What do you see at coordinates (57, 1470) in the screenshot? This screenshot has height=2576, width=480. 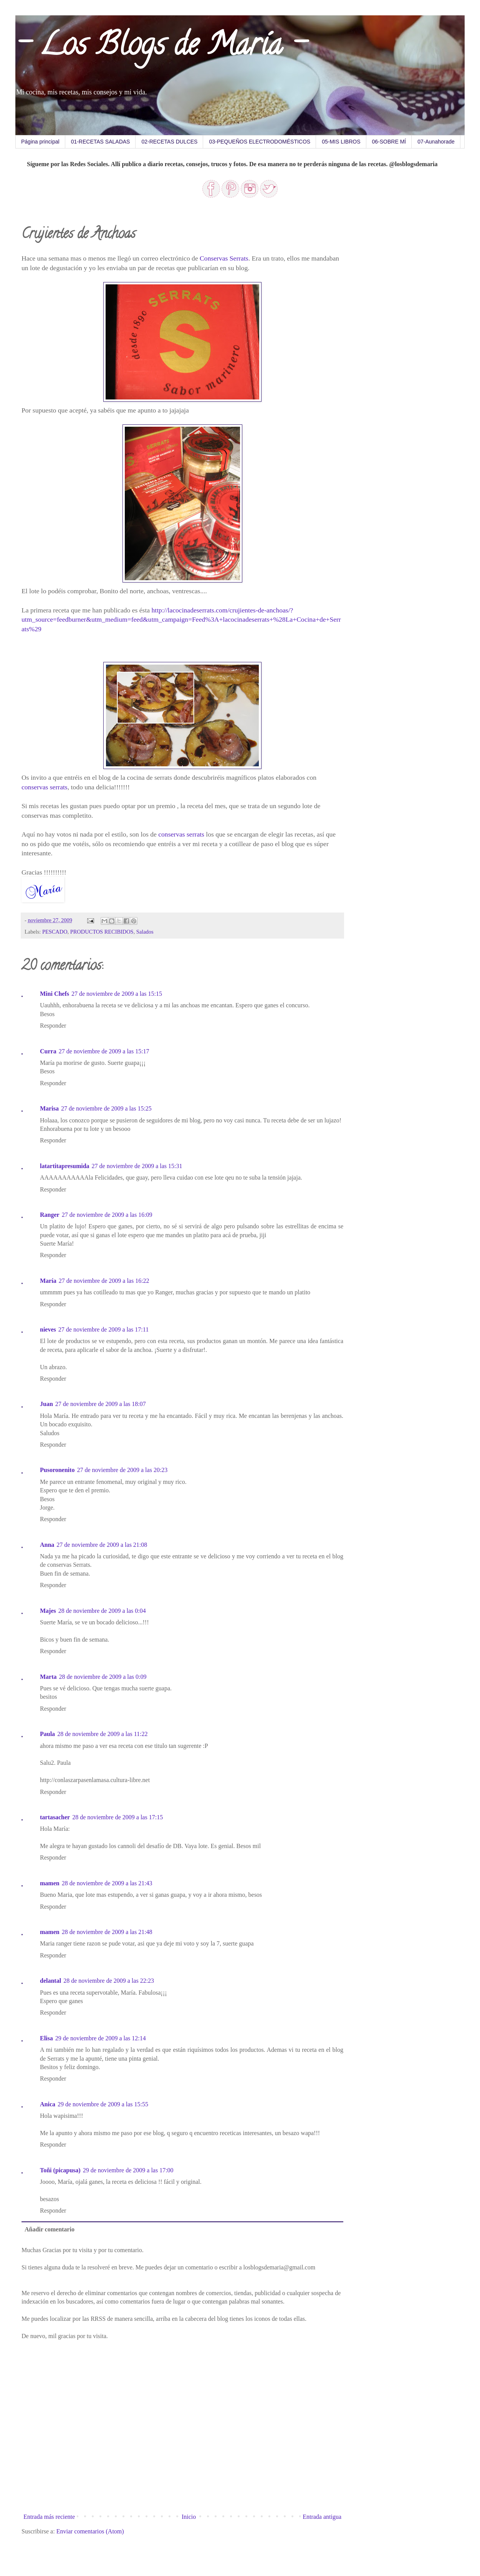 I see `Pusoronenito` at bounding box center [57, 1470].